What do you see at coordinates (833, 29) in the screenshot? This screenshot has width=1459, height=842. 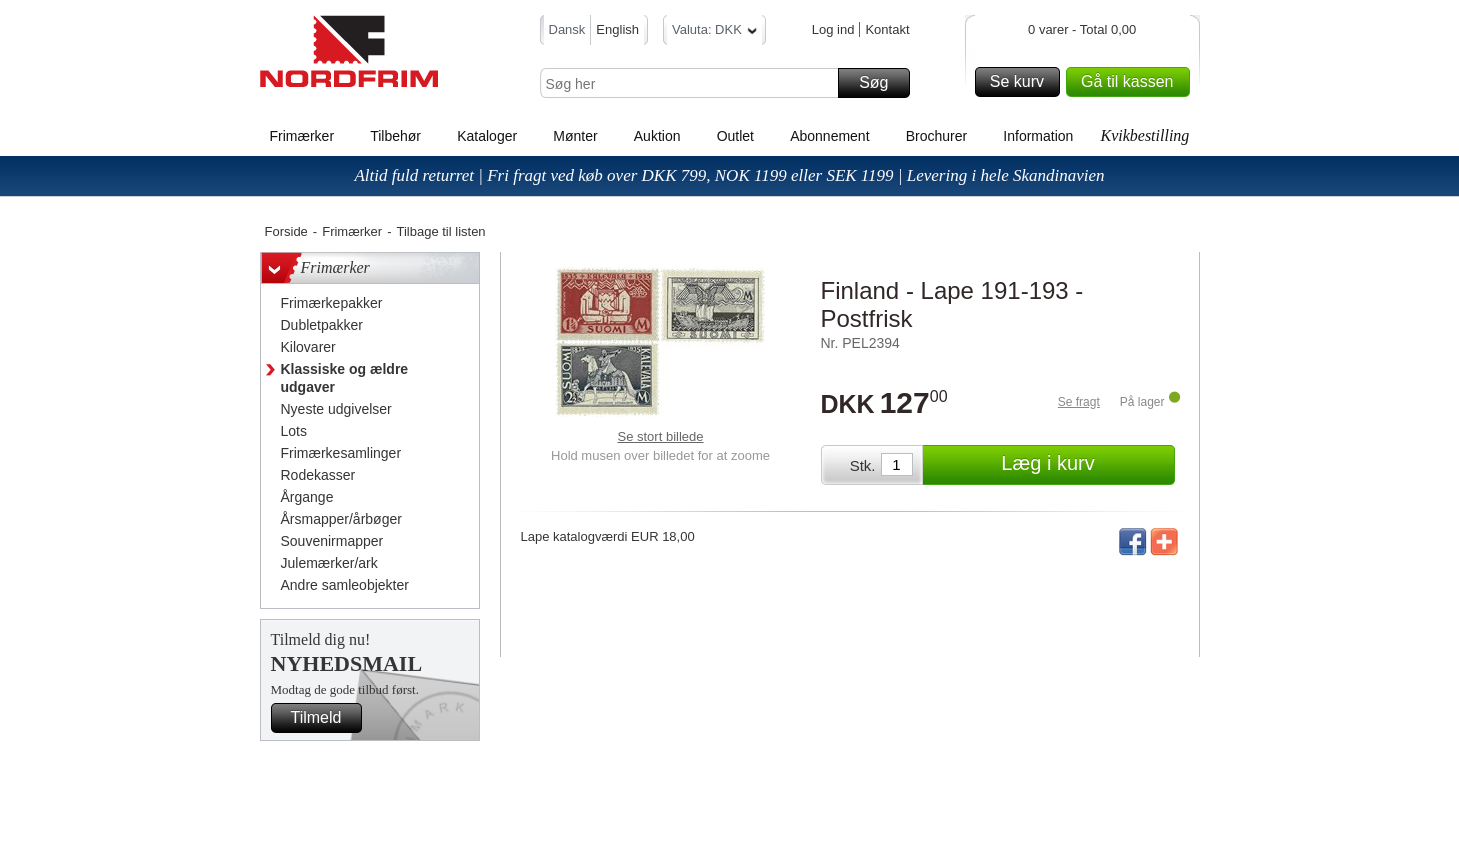 I see `Log ind` at bounding box center [833, 29].